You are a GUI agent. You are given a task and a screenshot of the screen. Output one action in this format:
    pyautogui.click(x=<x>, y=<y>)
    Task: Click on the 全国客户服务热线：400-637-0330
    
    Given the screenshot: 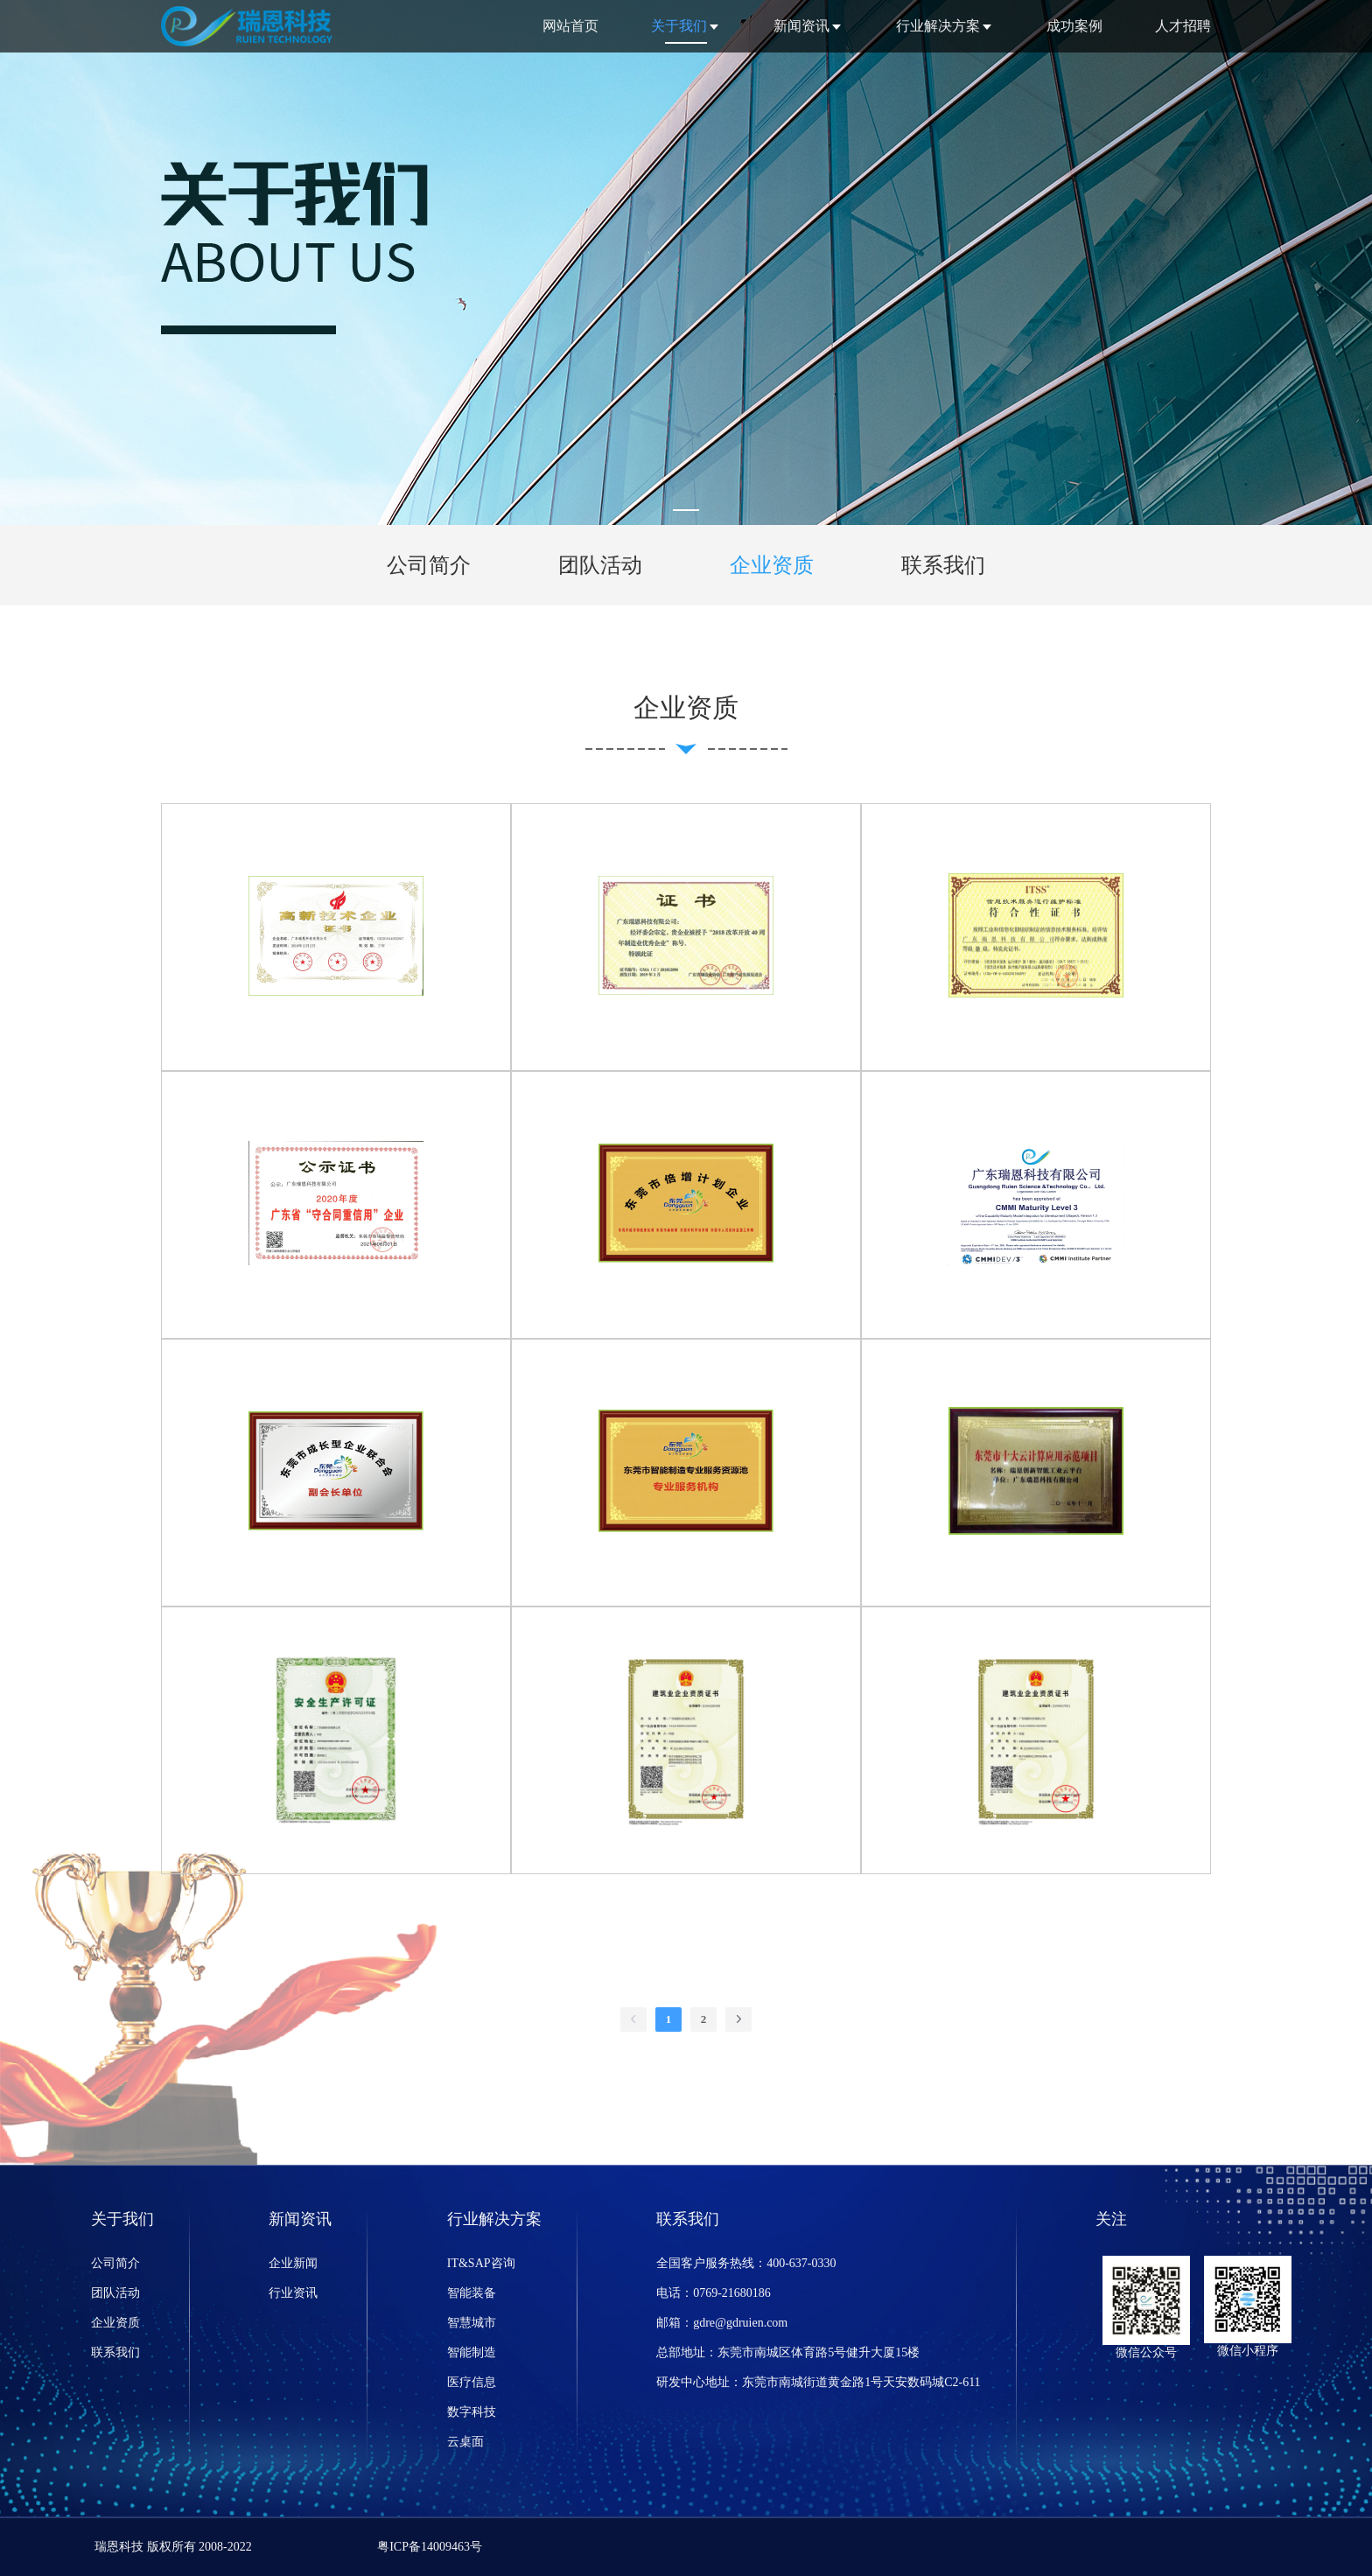 What is the action you would take?
    pyautogui.click(x=746, y=2263)
    